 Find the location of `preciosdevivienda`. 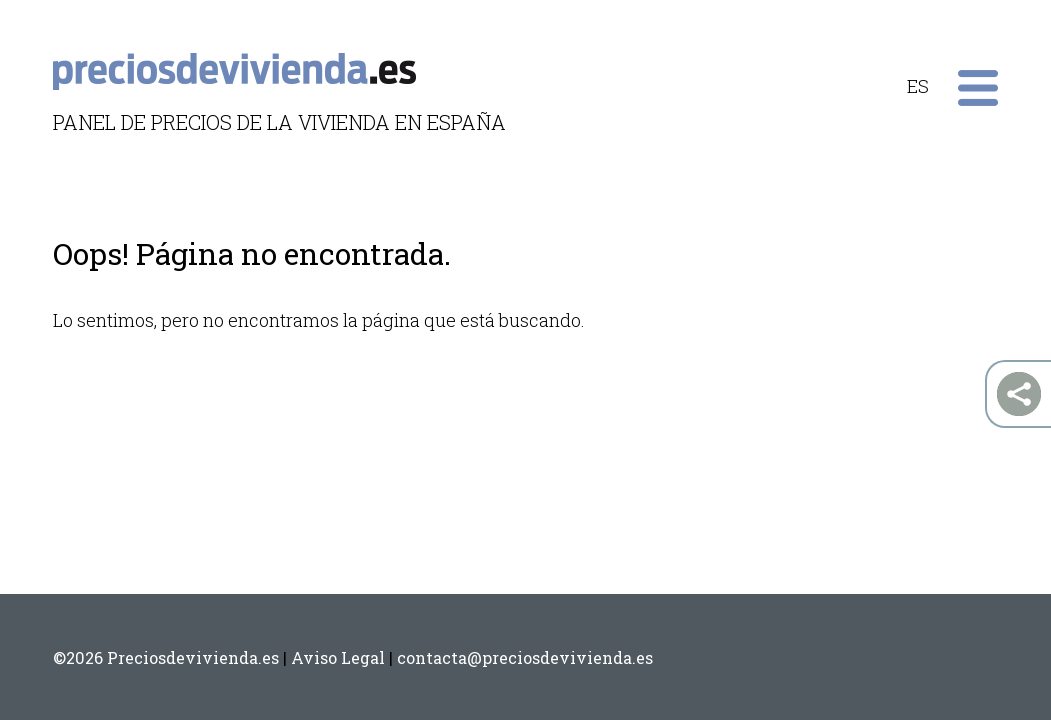

preciosdevivienda is located at coordinates (234, 65).